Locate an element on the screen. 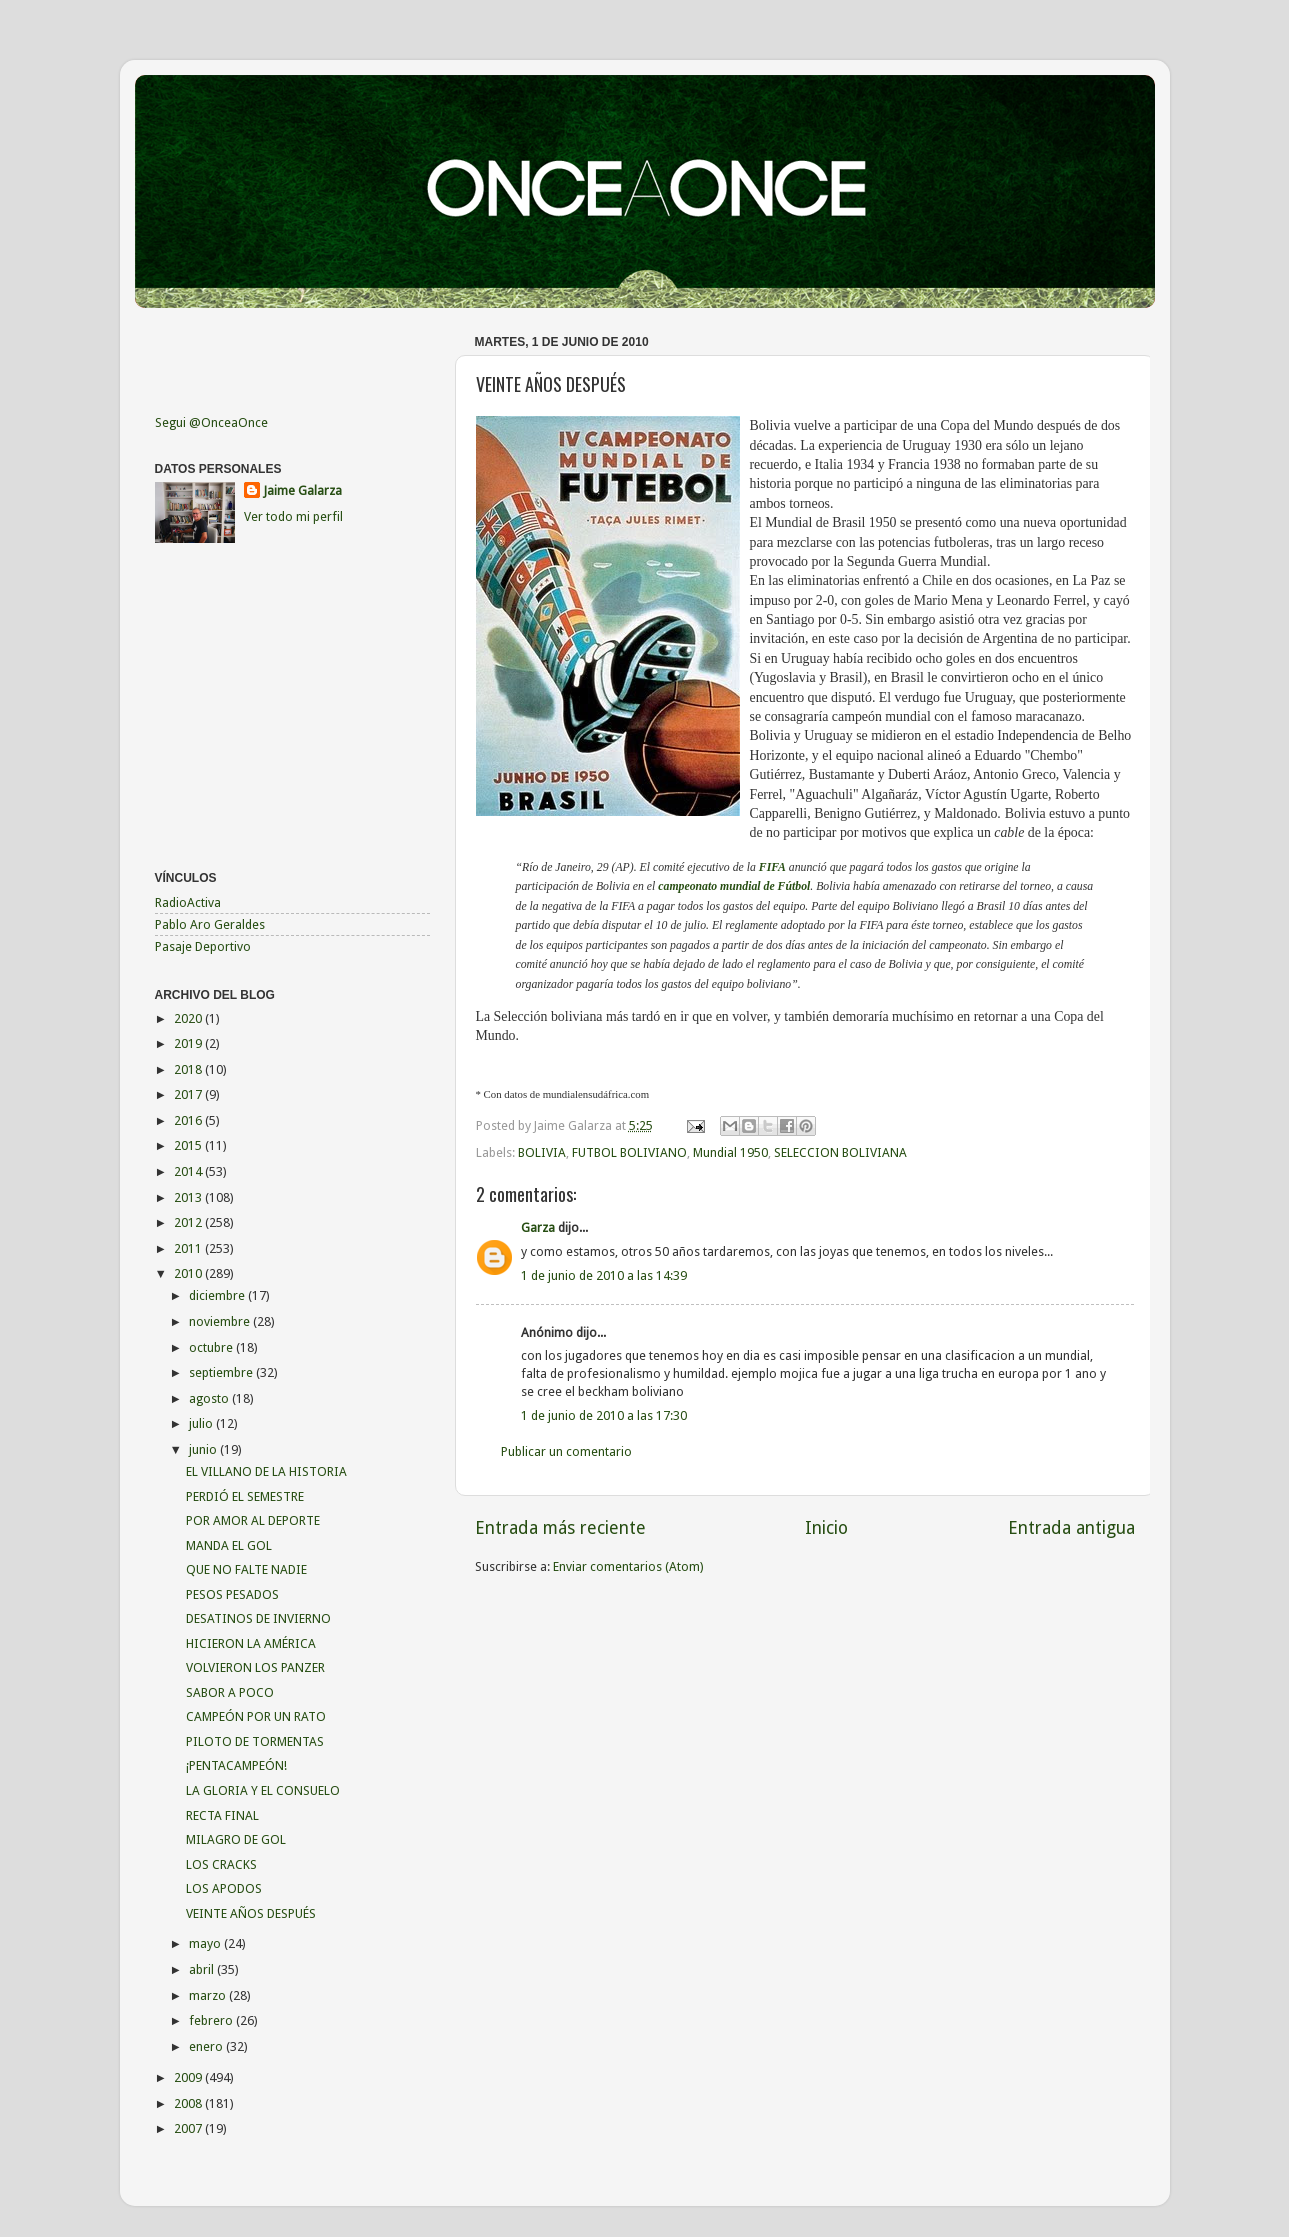 This screenshot has width=1289, height=2237. Pasaje Deportivo is located at coordinates (203, 946).